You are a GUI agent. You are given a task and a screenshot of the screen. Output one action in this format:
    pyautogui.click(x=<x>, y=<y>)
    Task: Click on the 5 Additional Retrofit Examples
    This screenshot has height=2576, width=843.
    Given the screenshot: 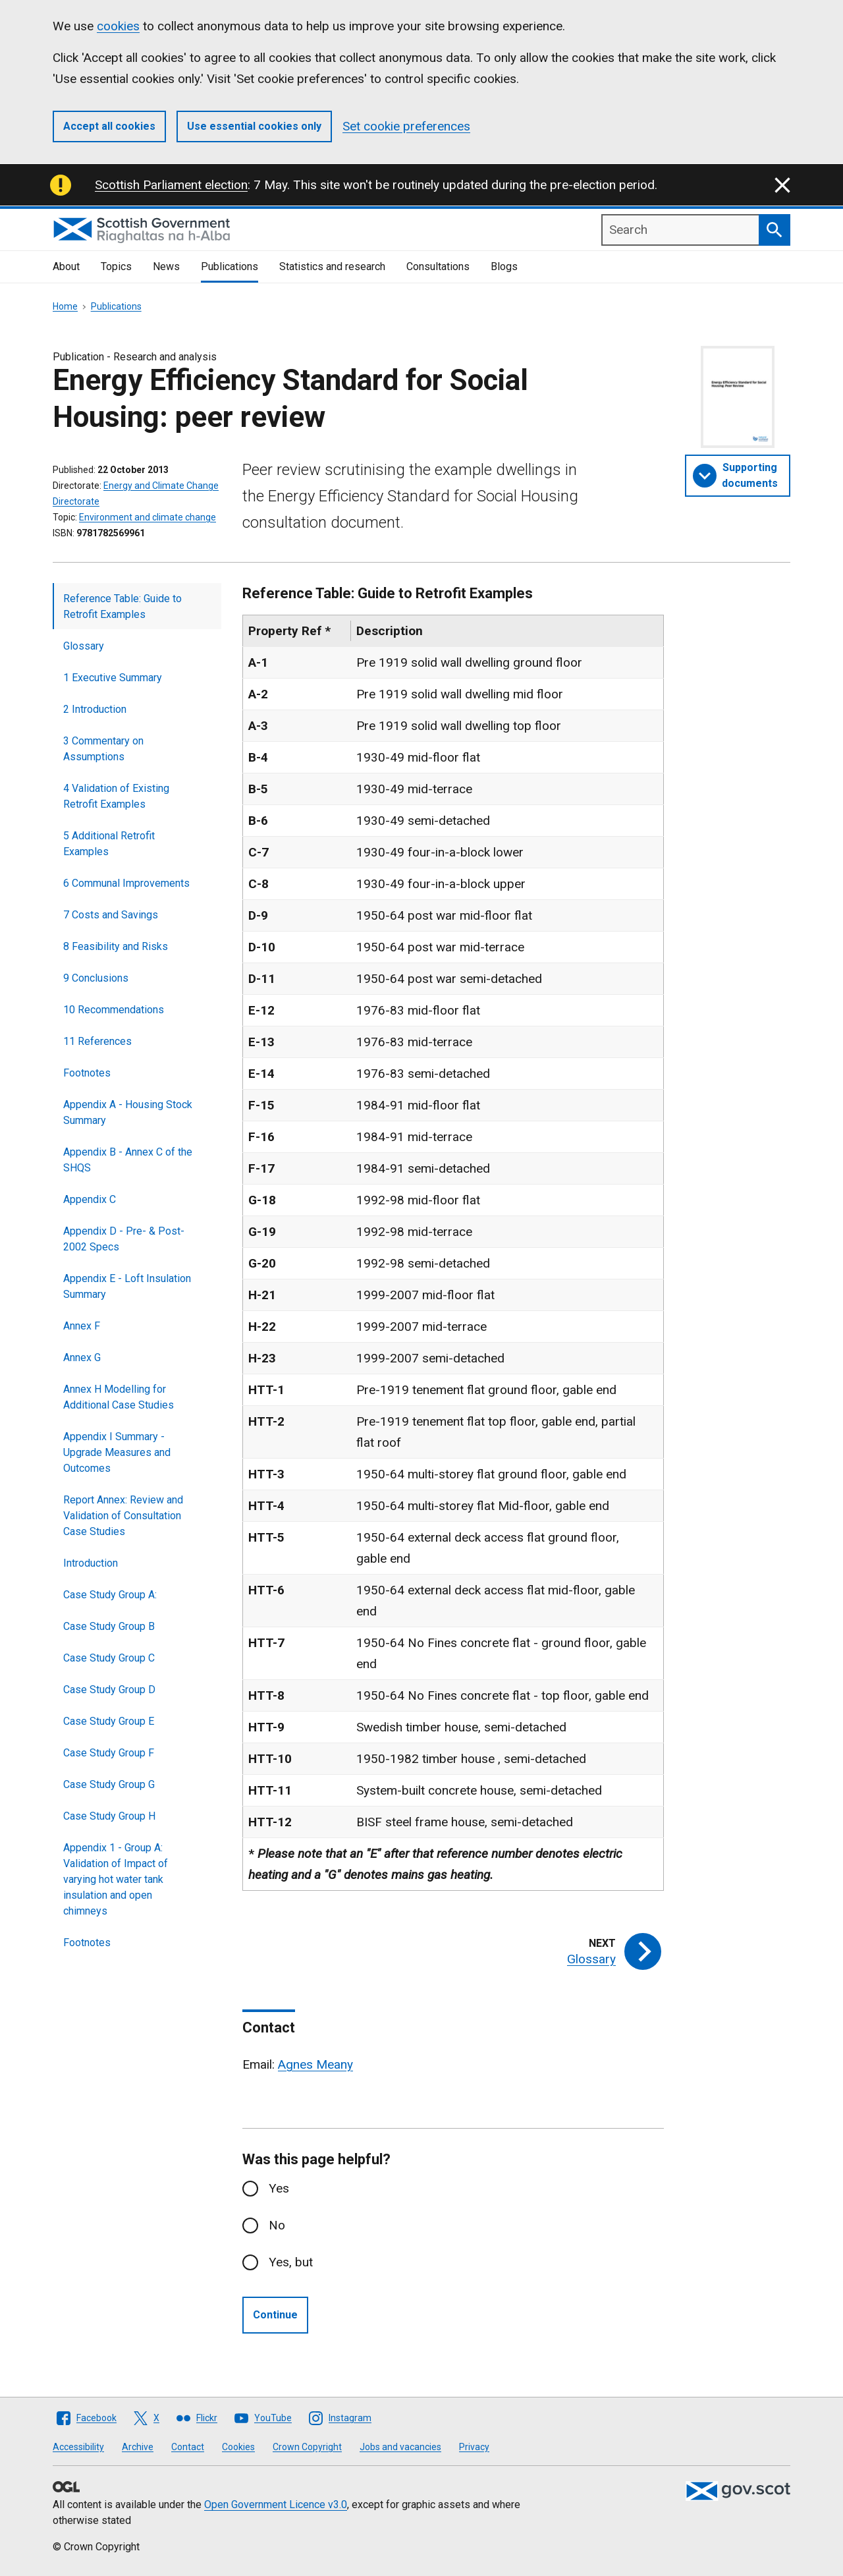 What is the action you would take?
    pyautogui.click(x=109, y=843)
    